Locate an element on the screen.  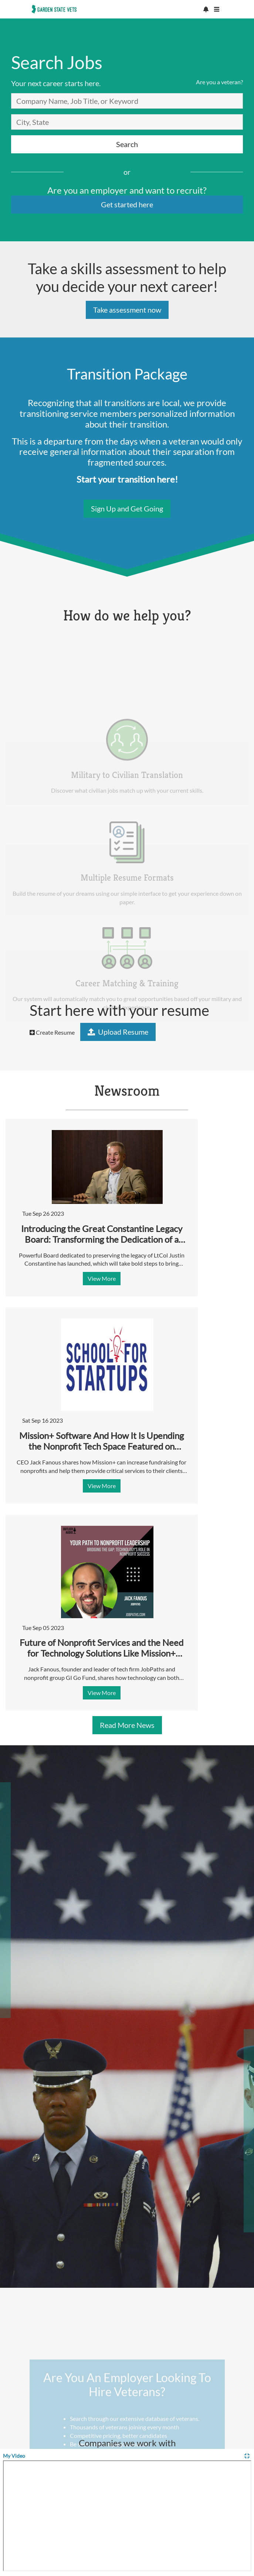
Sign Up and Get Going is located at coordinates (127, 508).